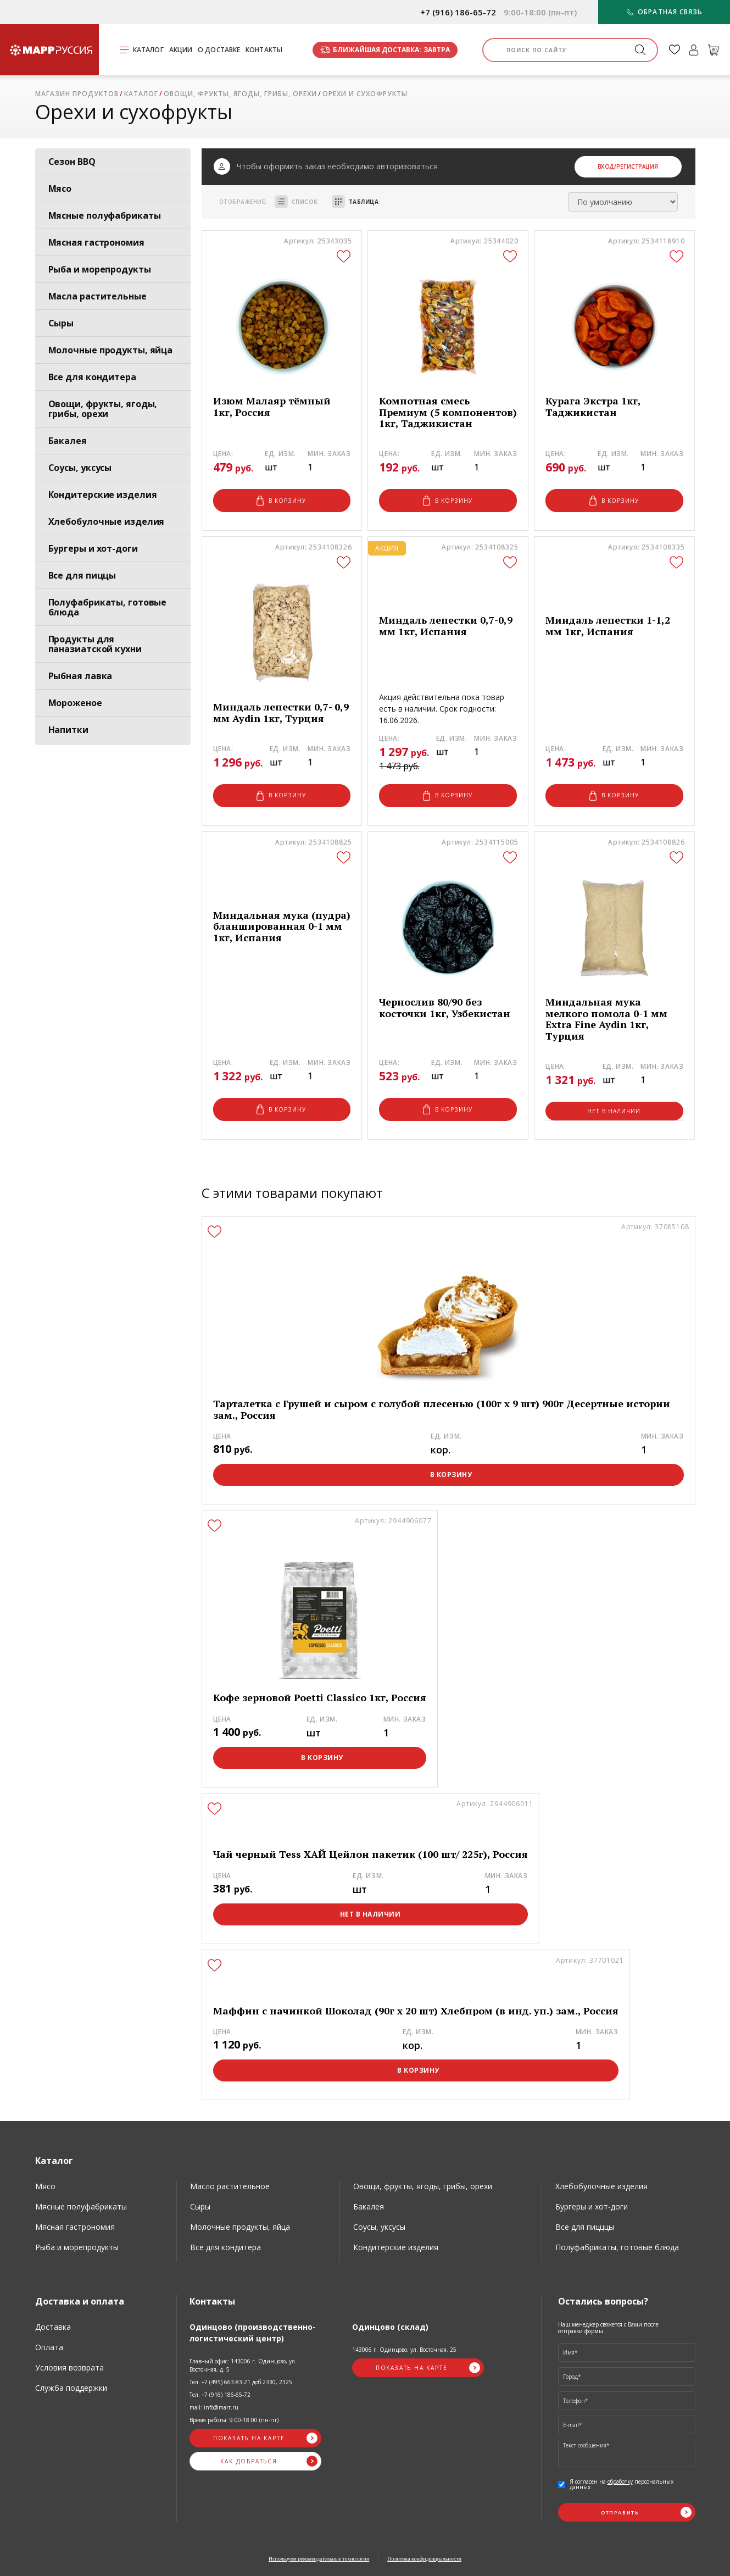  What do you see at coordinates (219, 49) in the screenshot?
I see `О доставке` at bounding box center [219, 49].